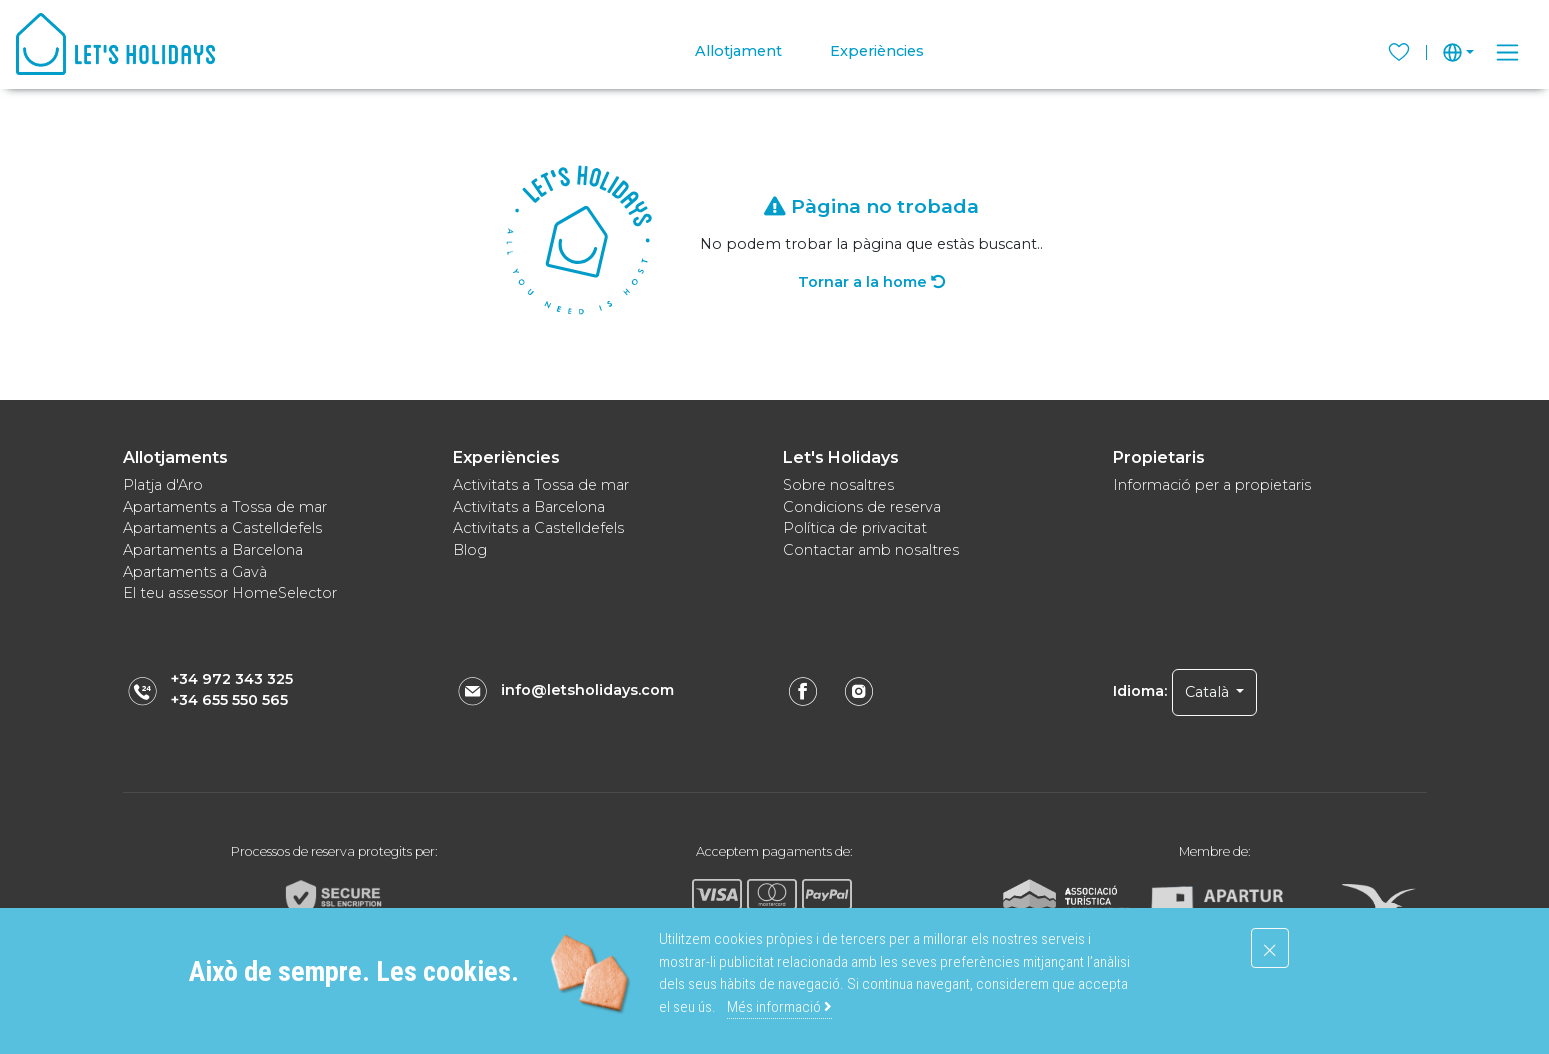 Image resolution: width=1549 pixels, height=1054 pixels. I want to click on El teu assessor HomeSelector, so click(230, 593).